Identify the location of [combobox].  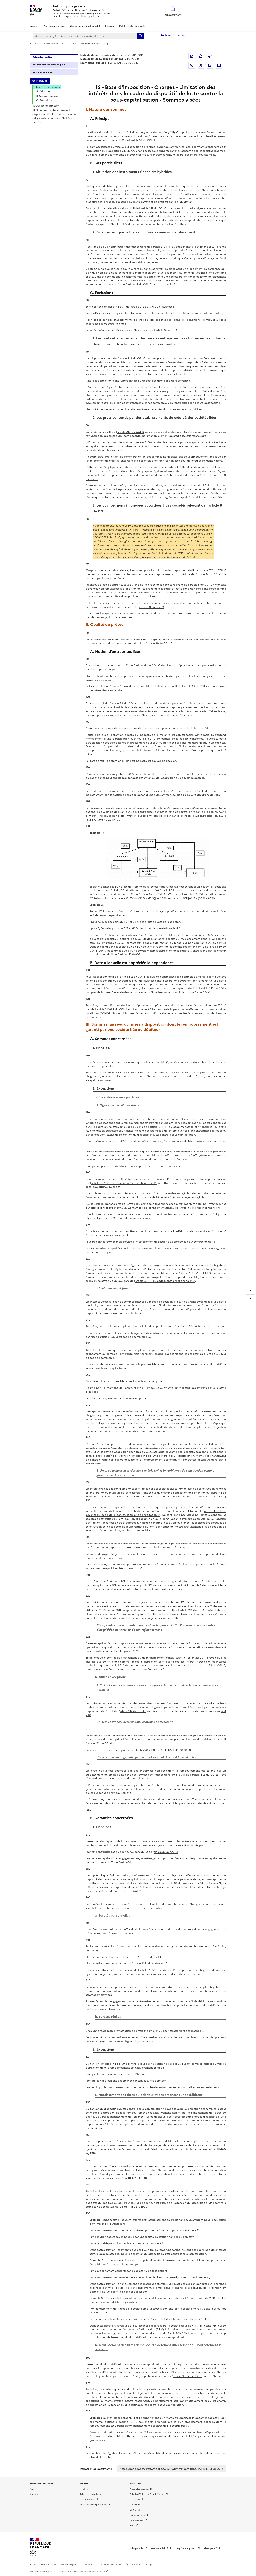
(85, 36).